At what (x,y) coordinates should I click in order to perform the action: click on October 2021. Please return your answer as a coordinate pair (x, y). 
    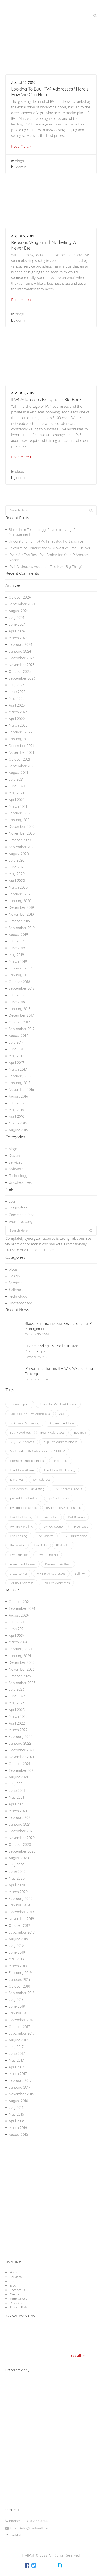
    Looking at the image, I should click on (19, 759).